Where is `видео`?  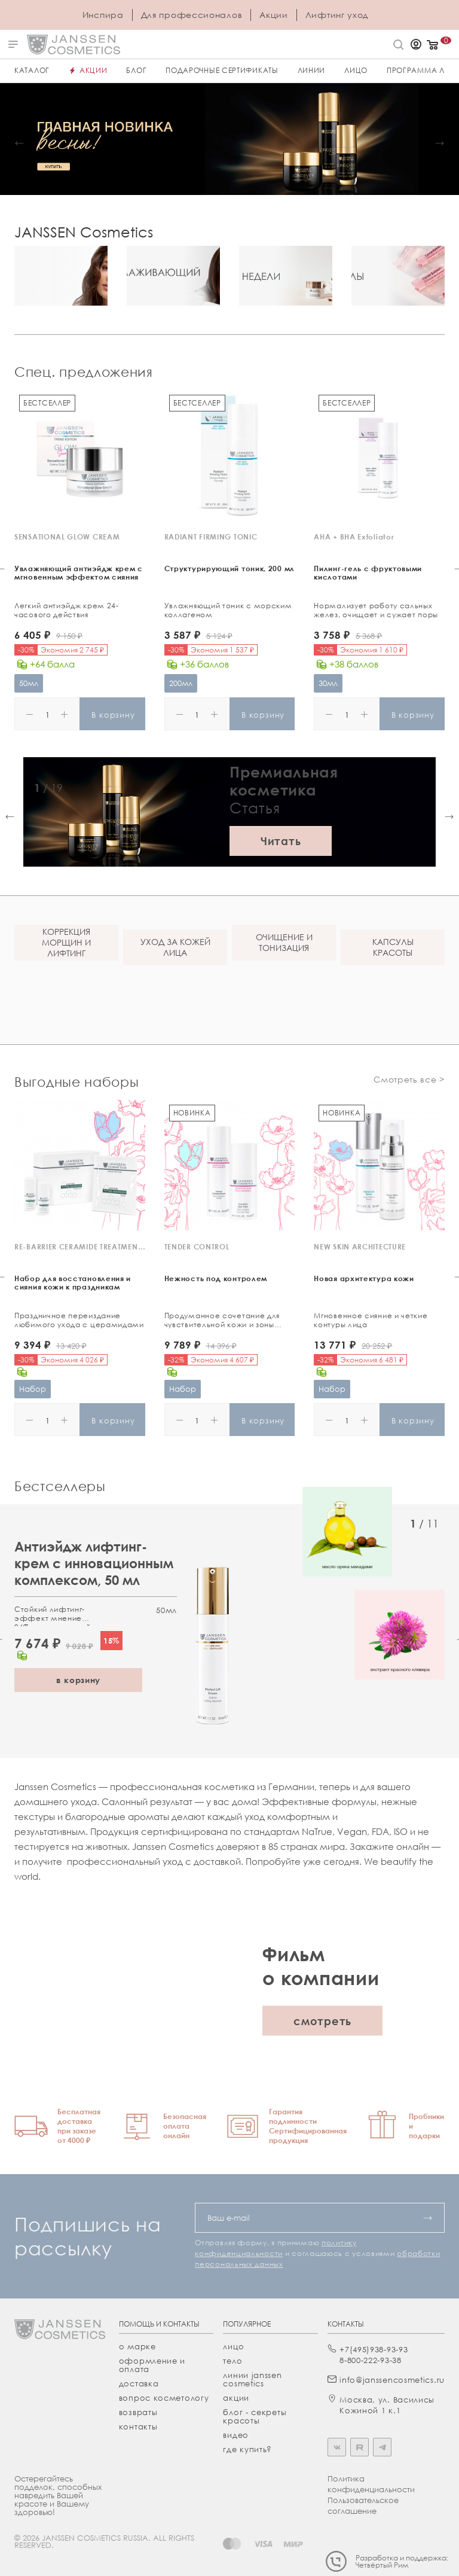
видео is located at coordinates (236, 2435).